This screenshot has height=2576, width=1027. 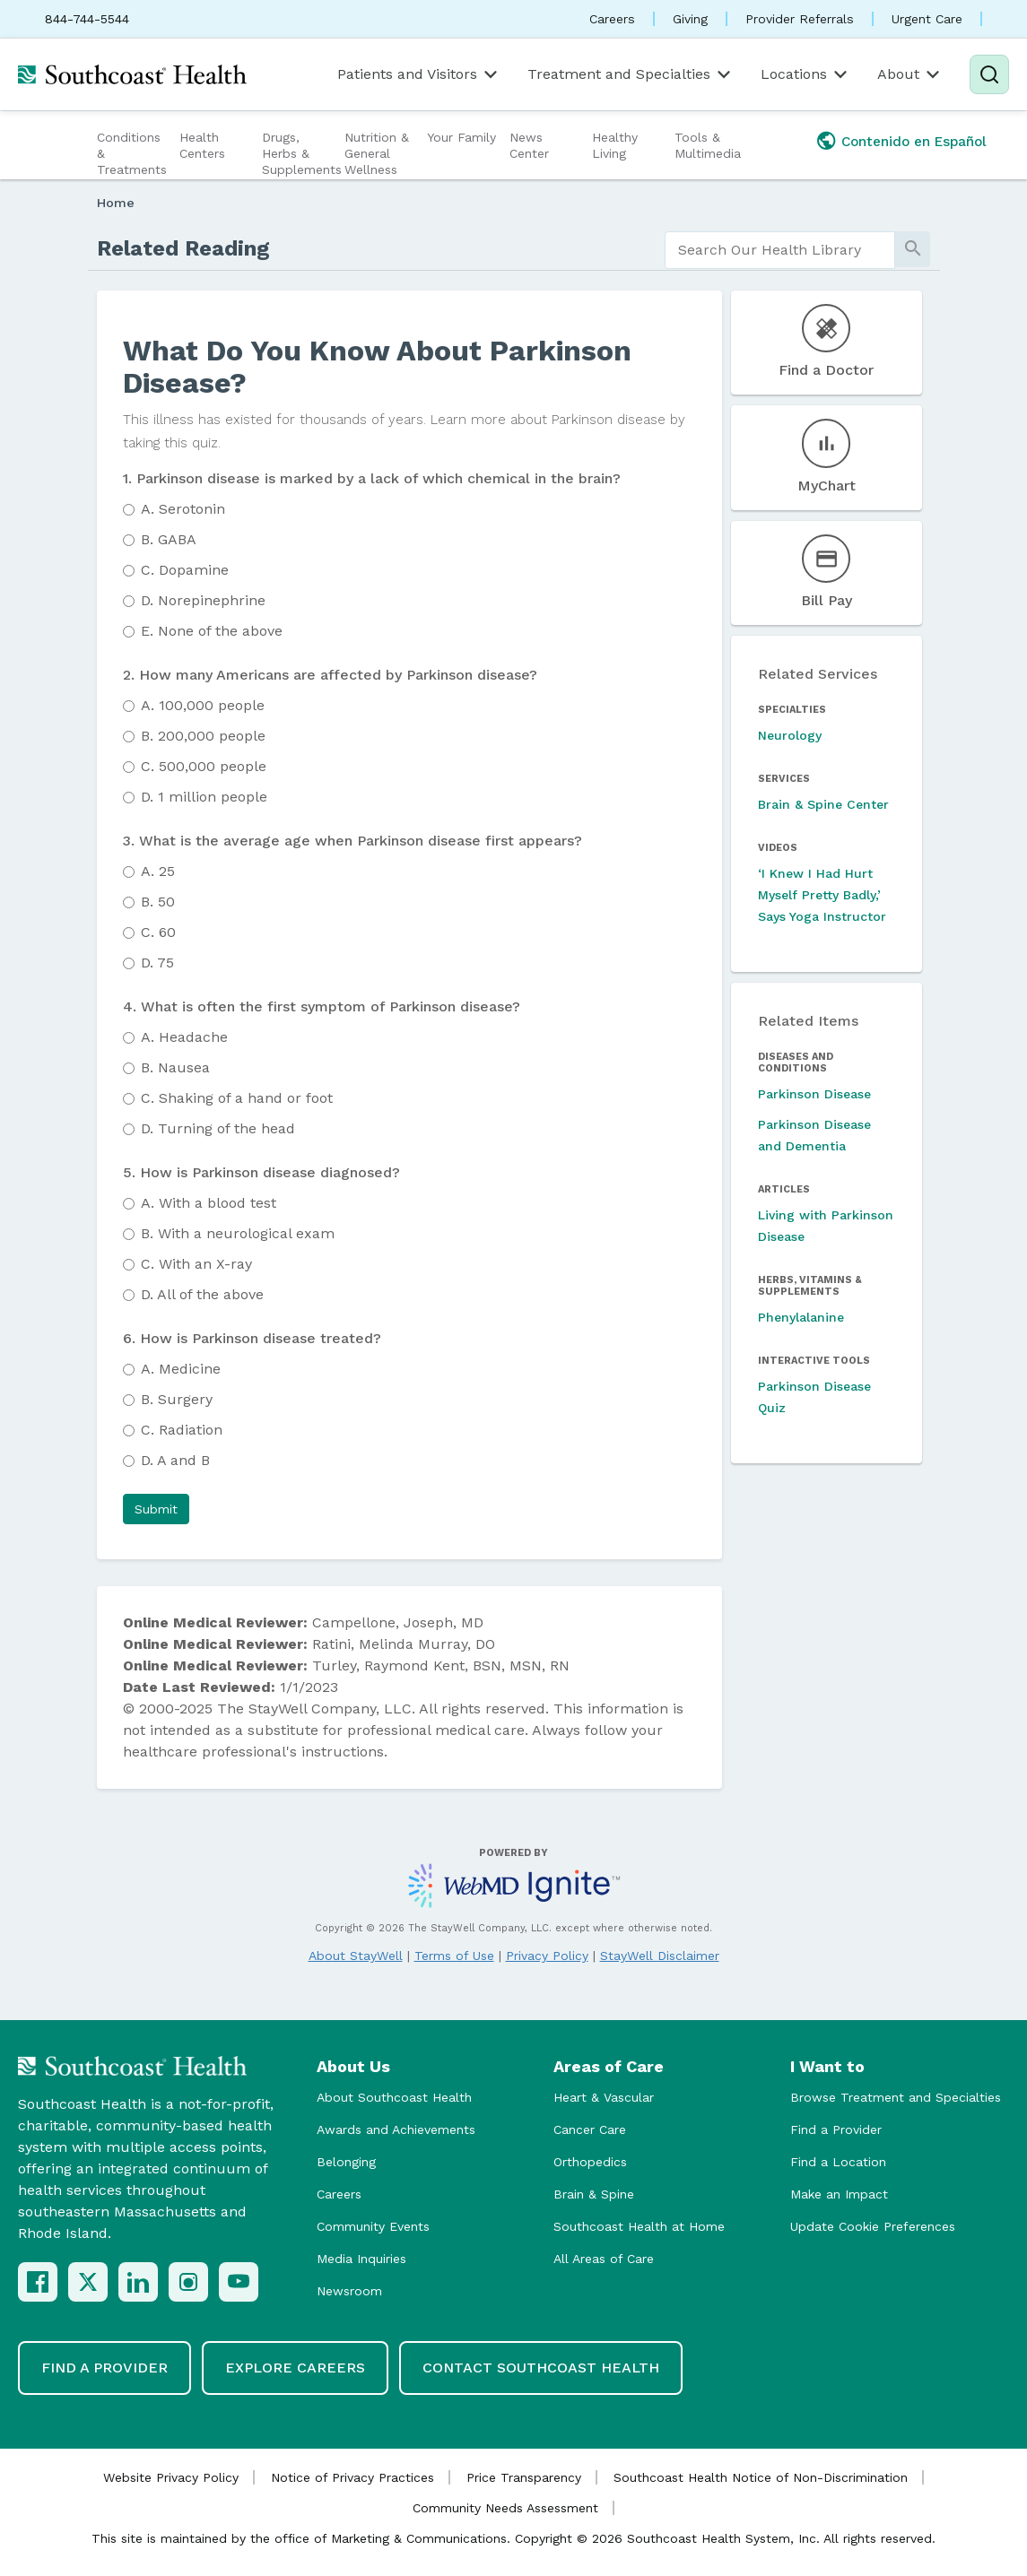 What do you see at coordinates (593, 2194) in the screenshot?
I see `Brain & Spine` at bounding box center [593, 2194].